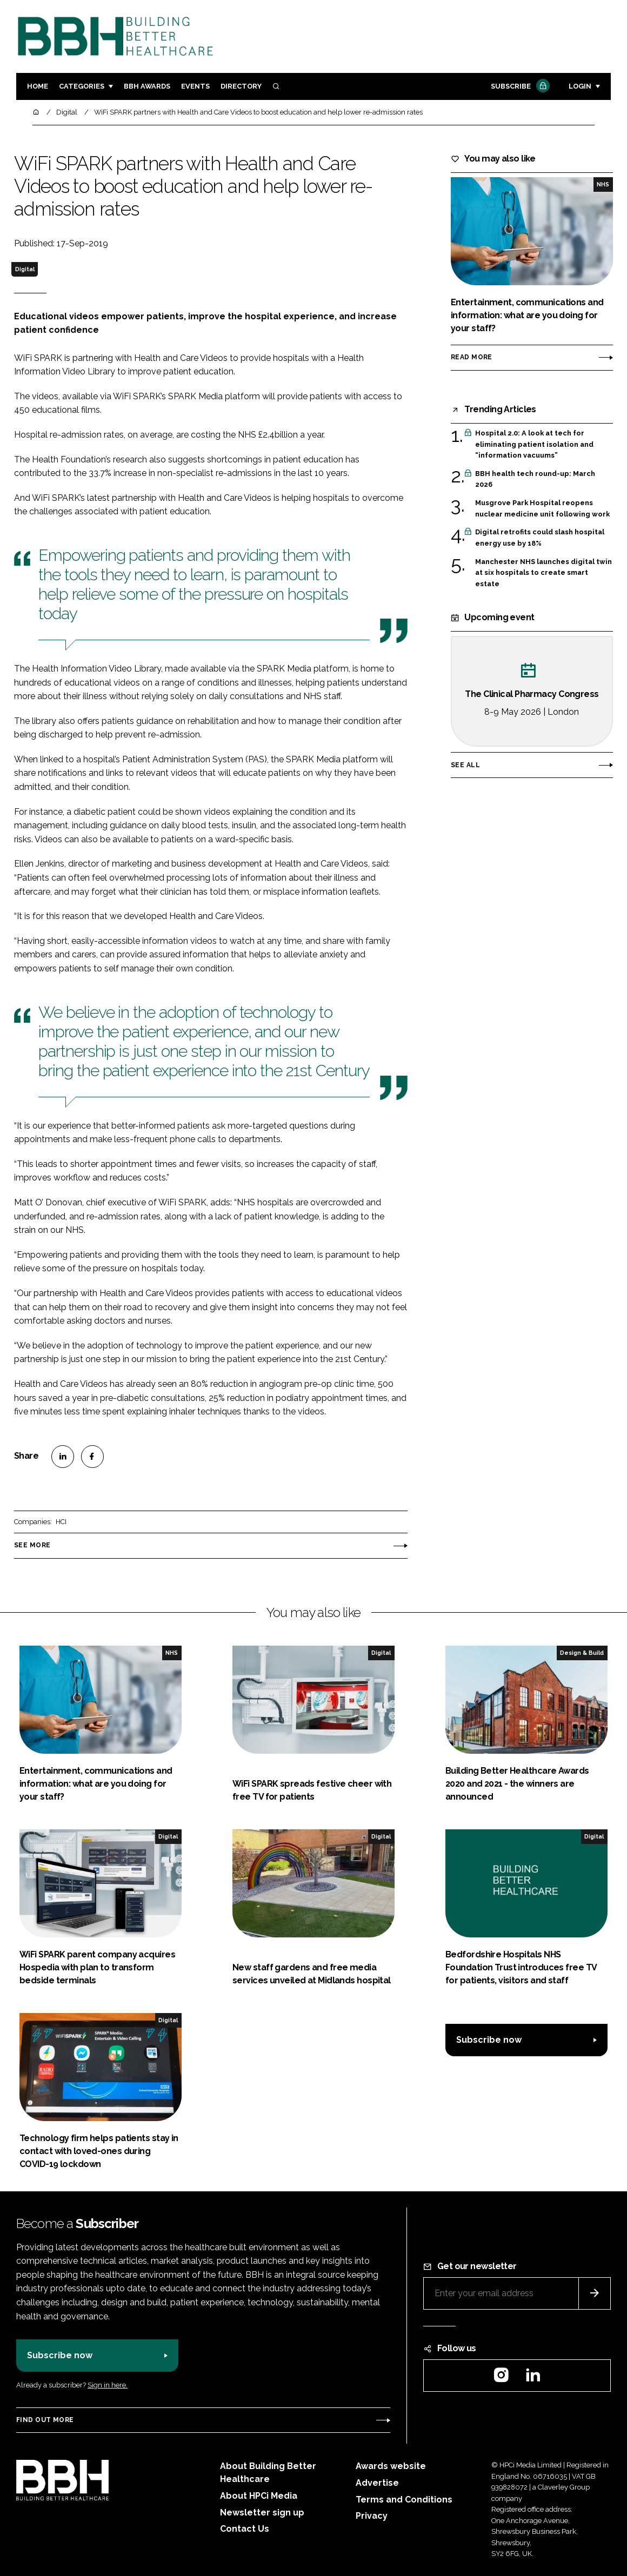  What do you see at coordinates (45, 2420) in the screenshot?
I see `Find out more` at bounding box center [45, 2420].